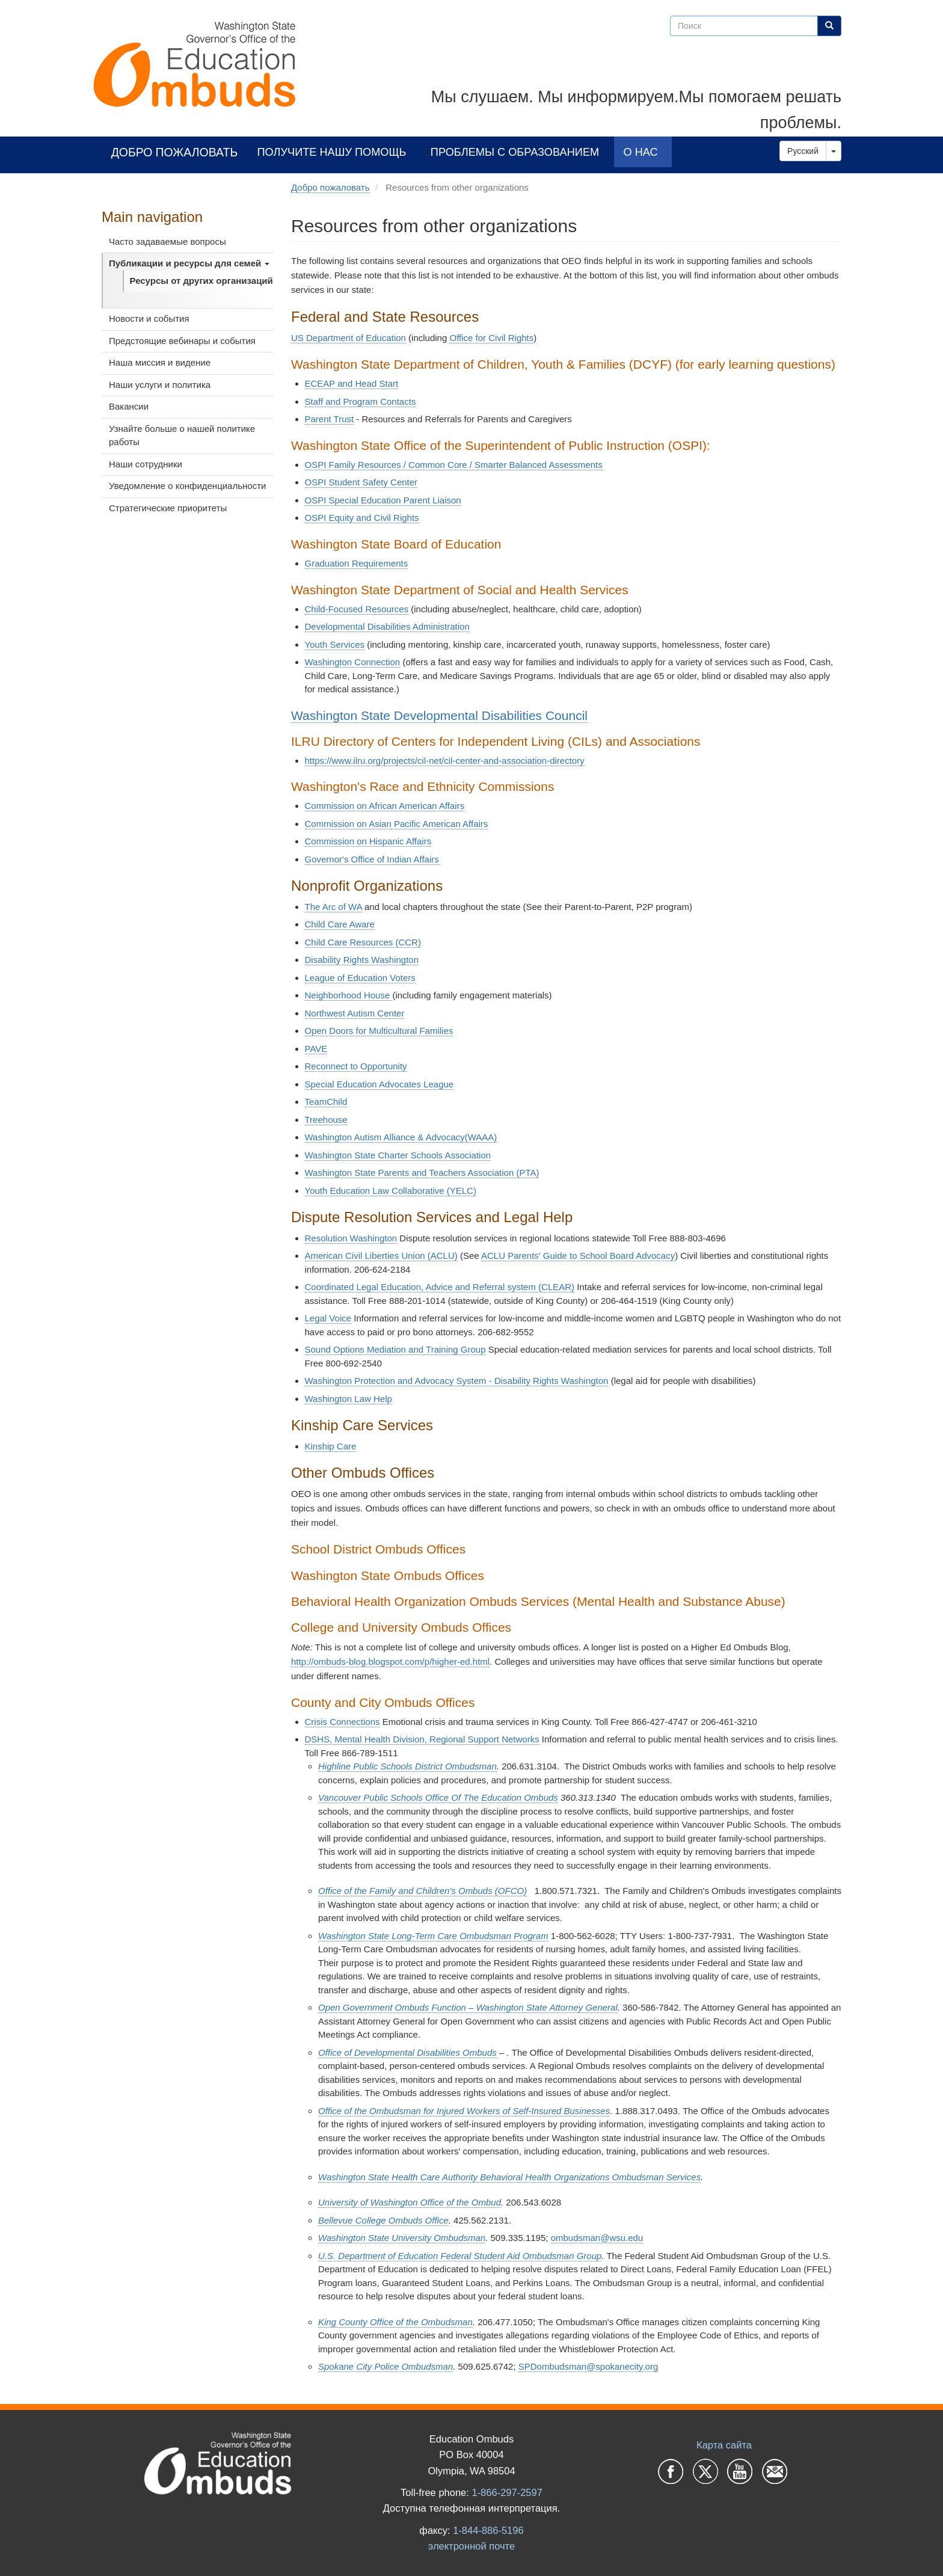  What do you see at coordinates (333, 907) in the screenshot?
I see `The Arc of WA` at bounding box center [333, 907].